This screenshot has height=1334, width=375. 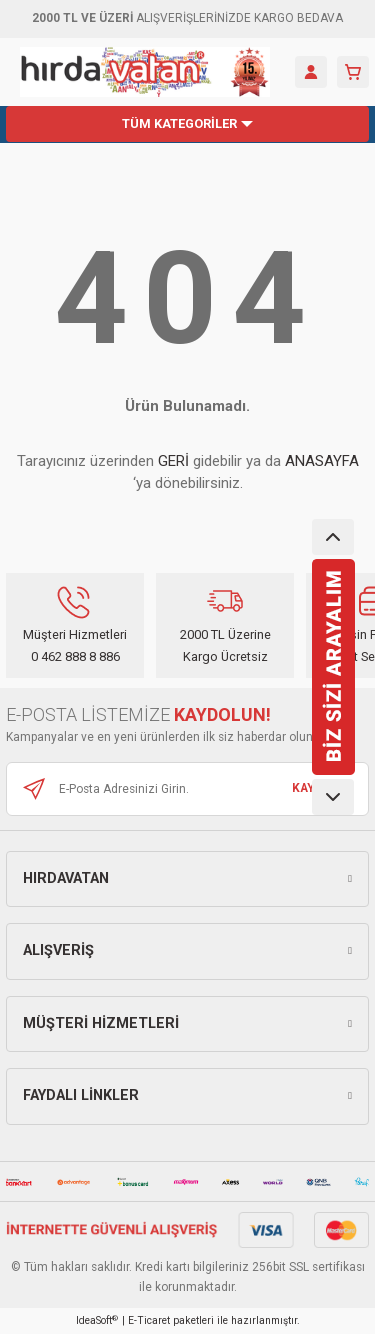 What do you see at coordinates (173, 461) in the screenshot?
I see `GERİ` at bounding box center [173, 461].